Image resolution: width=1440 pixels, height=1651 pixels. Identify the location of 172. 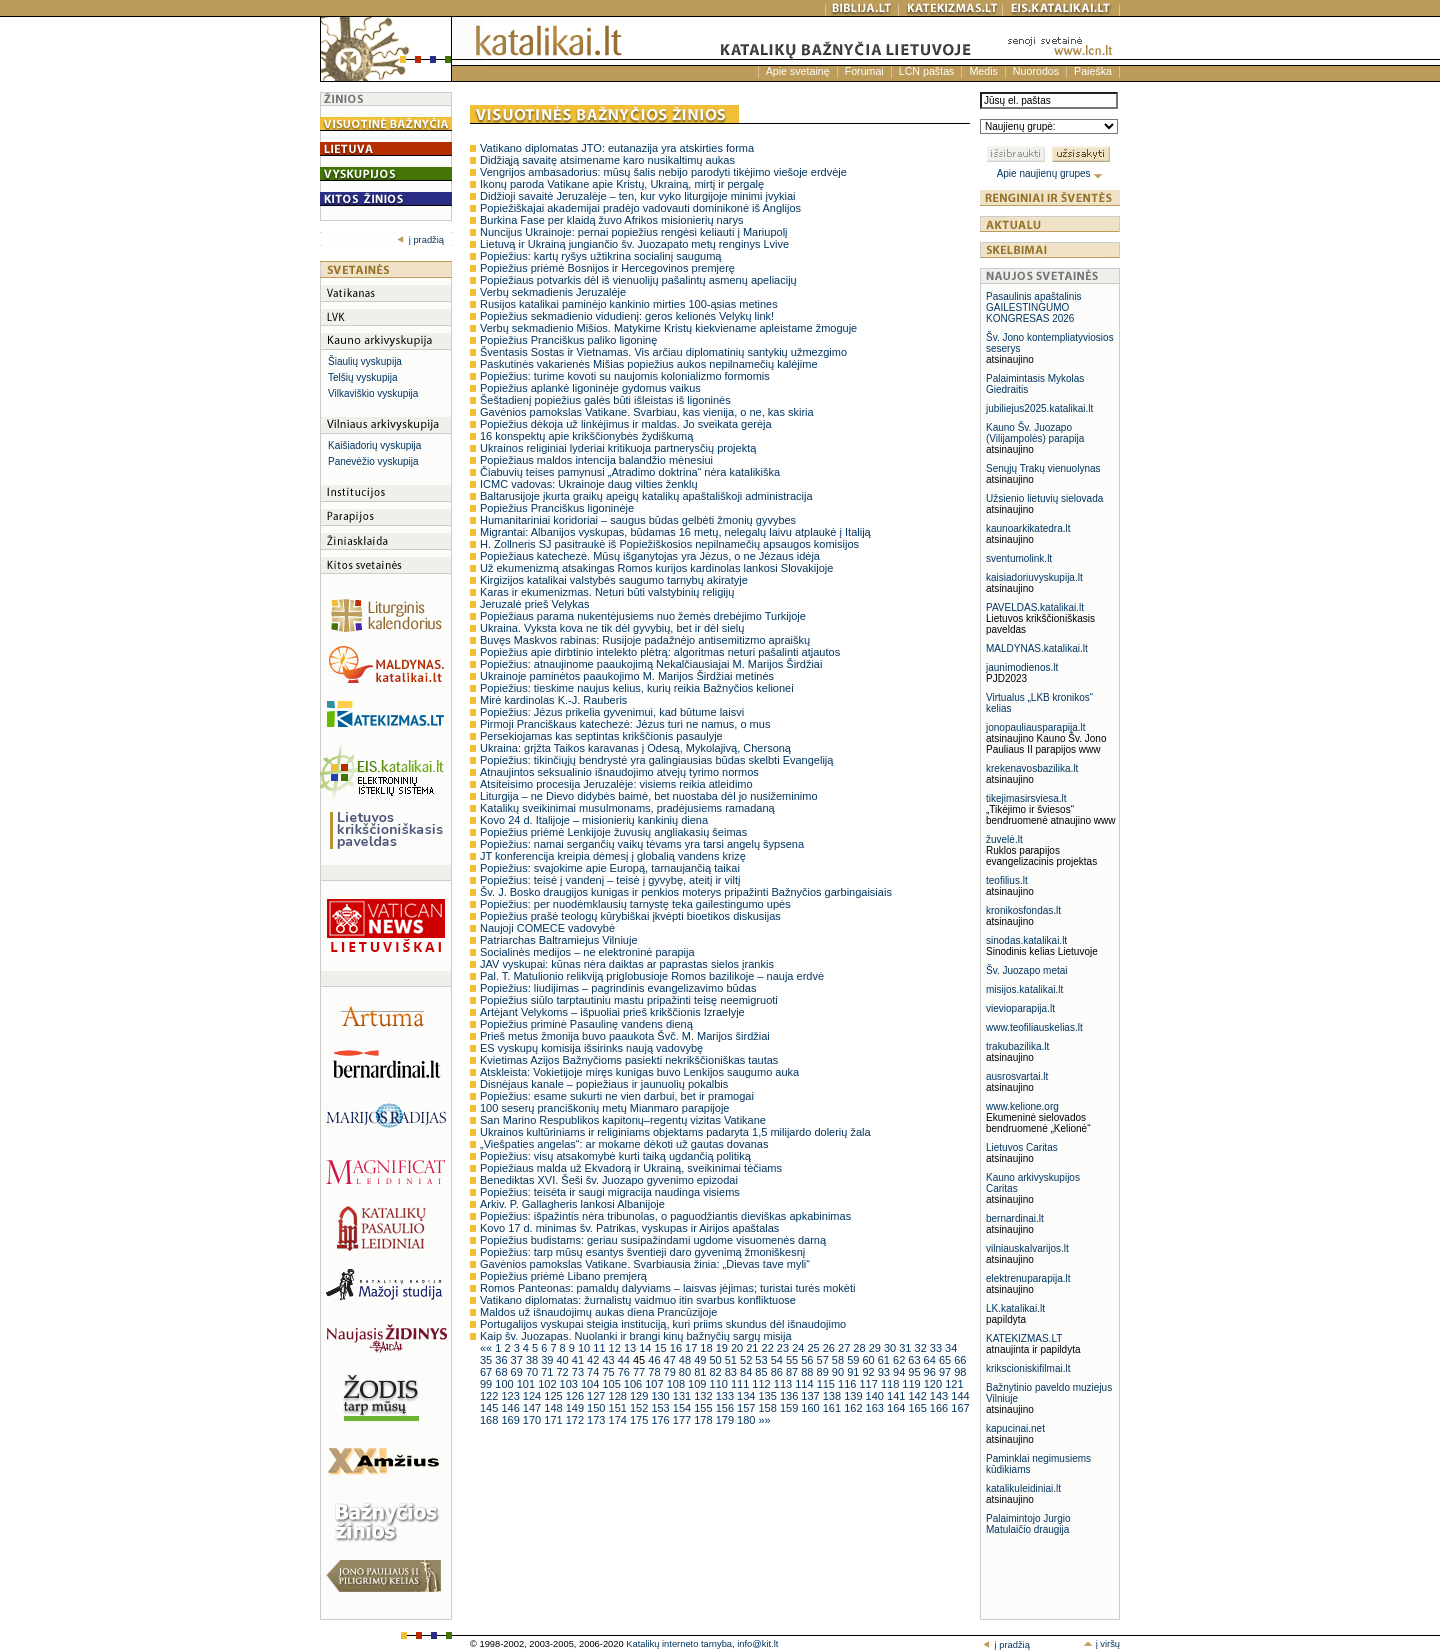
(576, 1420).